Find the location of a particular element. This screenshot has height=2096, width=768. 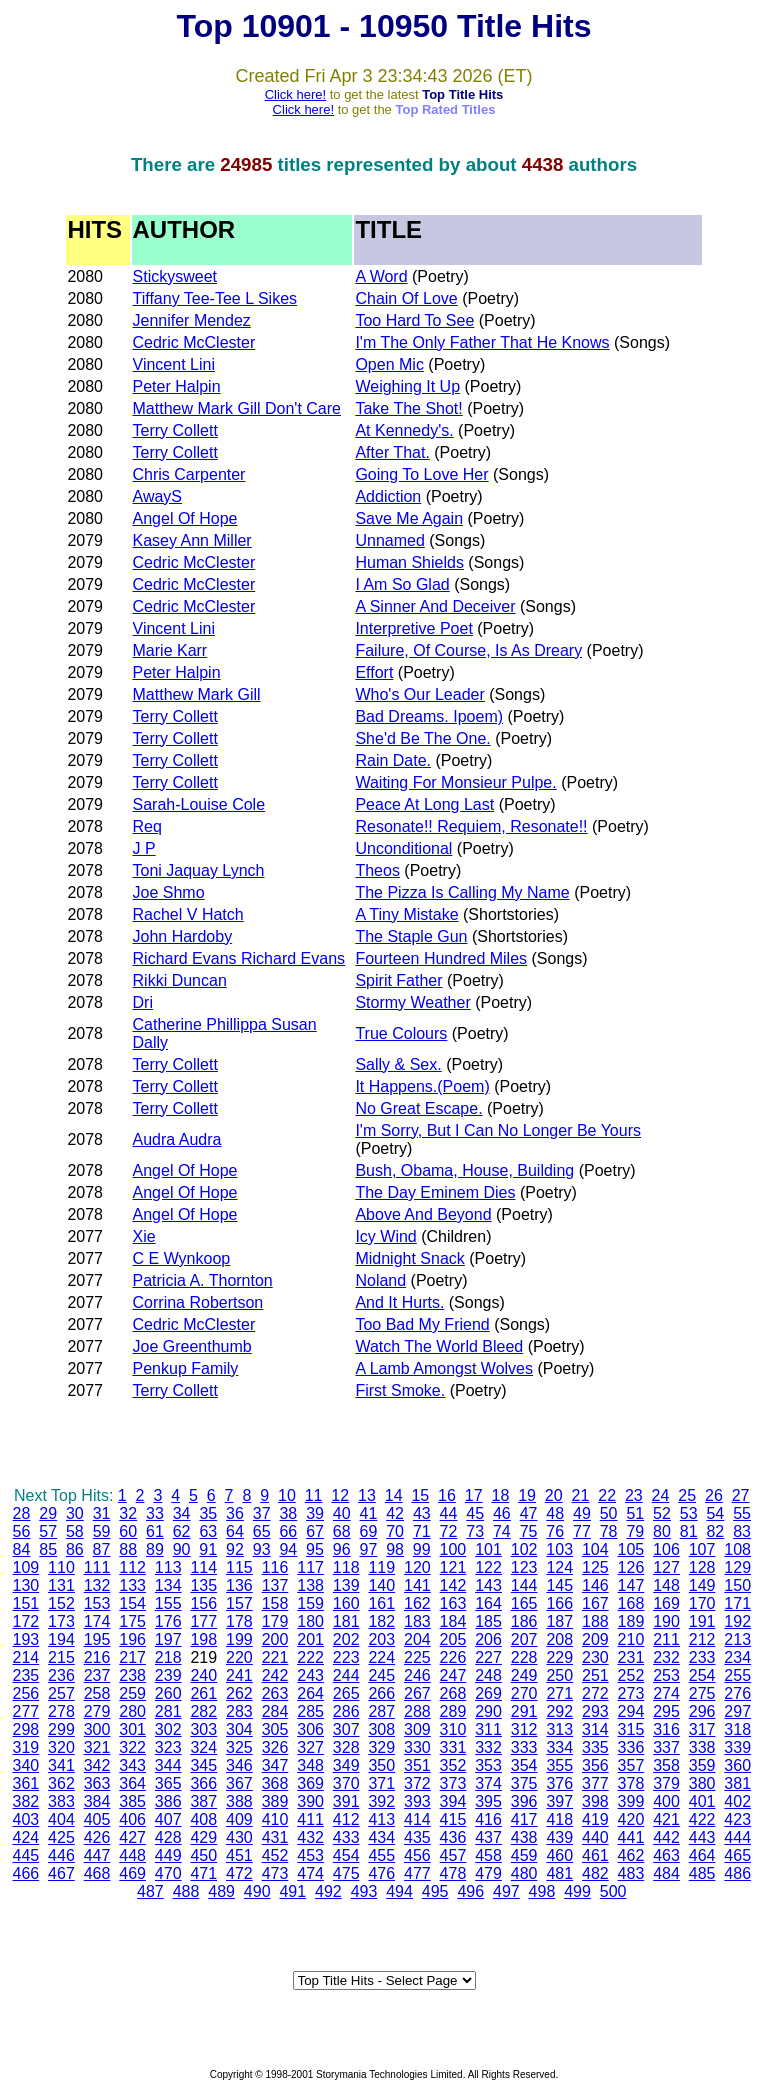

252 is located at coordinates (631, 1675).